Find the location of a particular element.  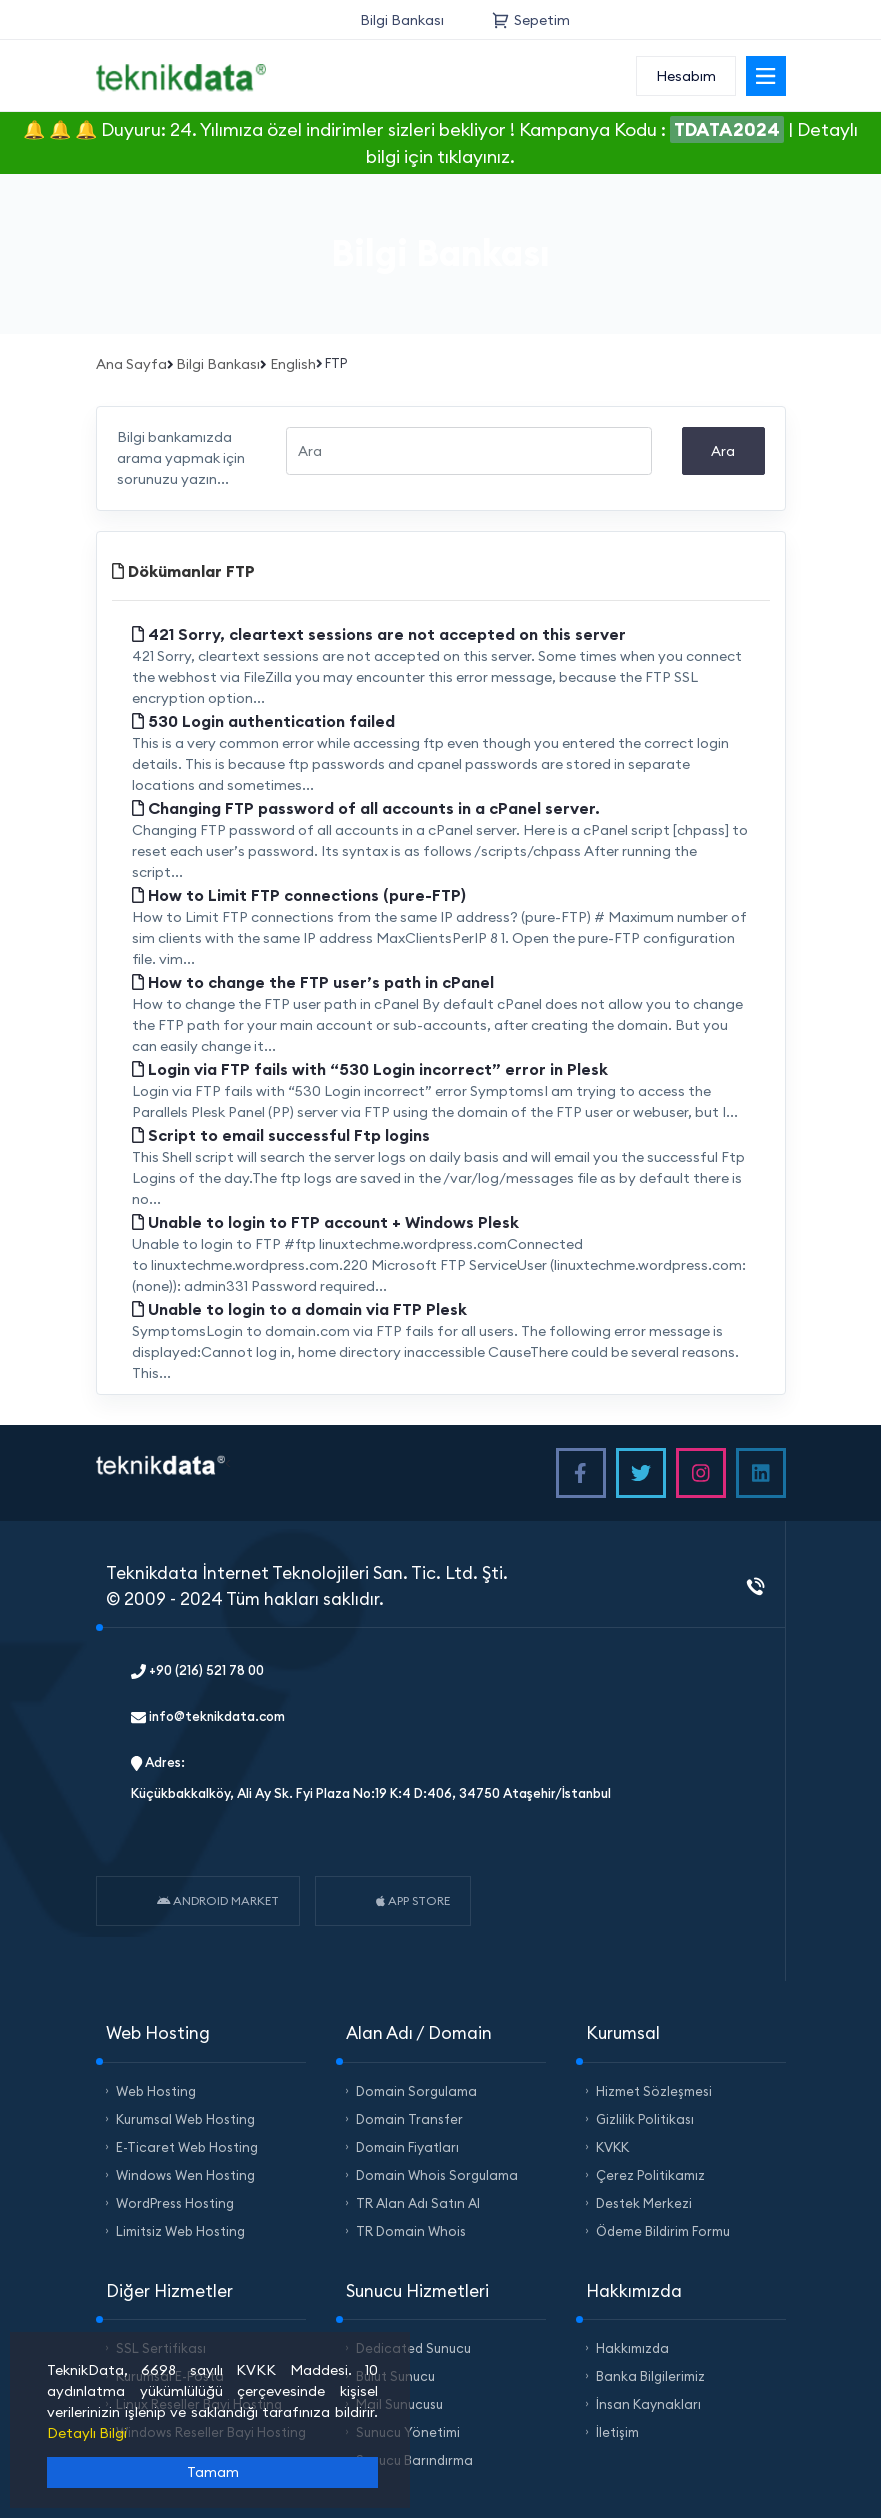

Limitsiz Web Hosting is located at coordinates (180, 2231).